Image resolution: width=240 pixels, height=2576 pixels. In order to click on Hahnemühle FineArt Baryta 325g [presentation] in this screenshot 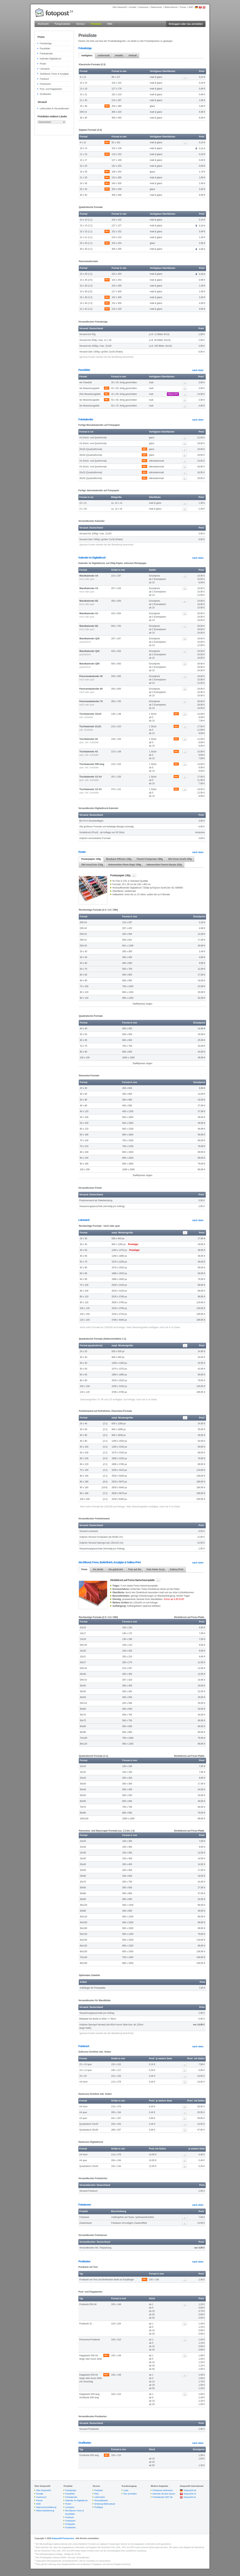, I will do `click(164, 864)`.